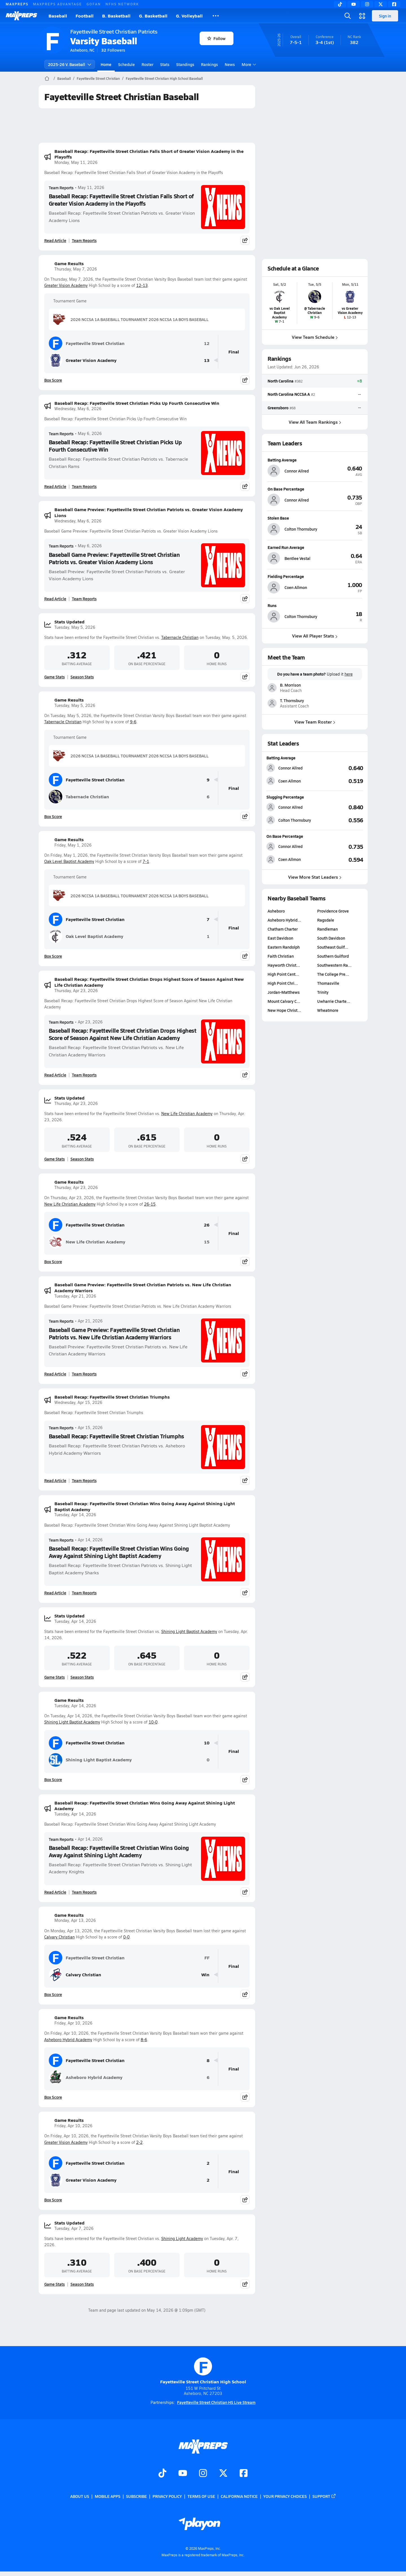  I want to click on About Us, so click(79, 2496).